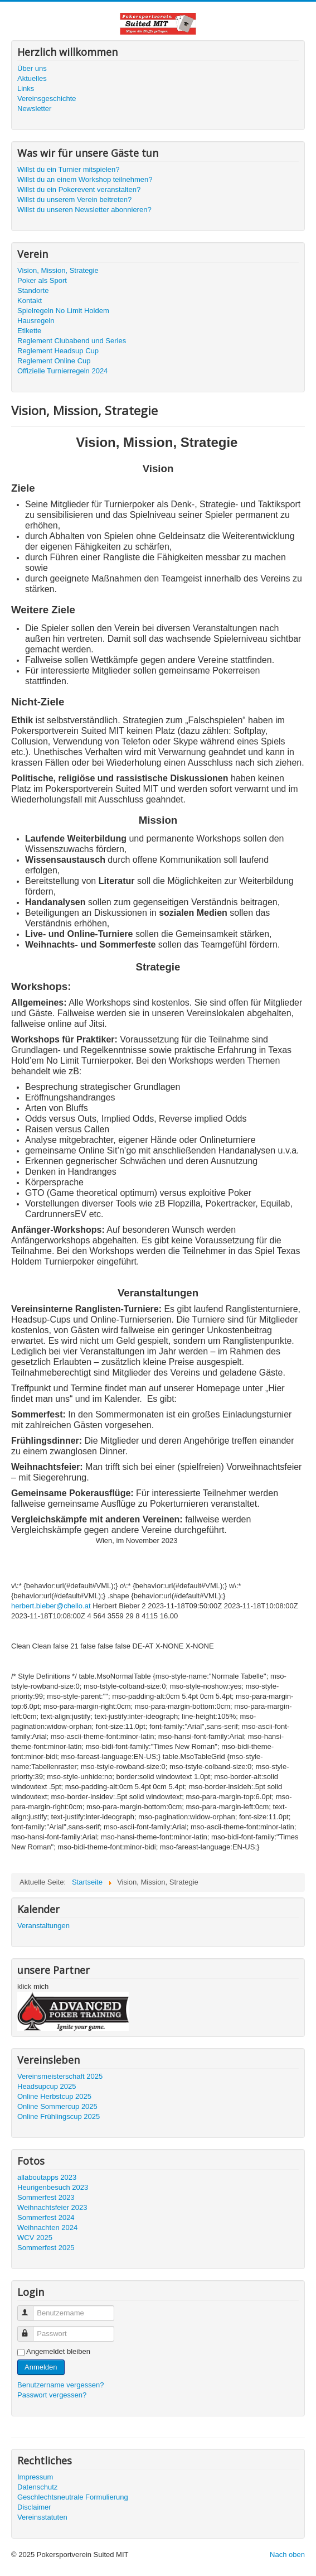  Describe the element at coordinates (74, 199) in the screenshot. I see `Willst du unserem Verein beitreten?` at that location.